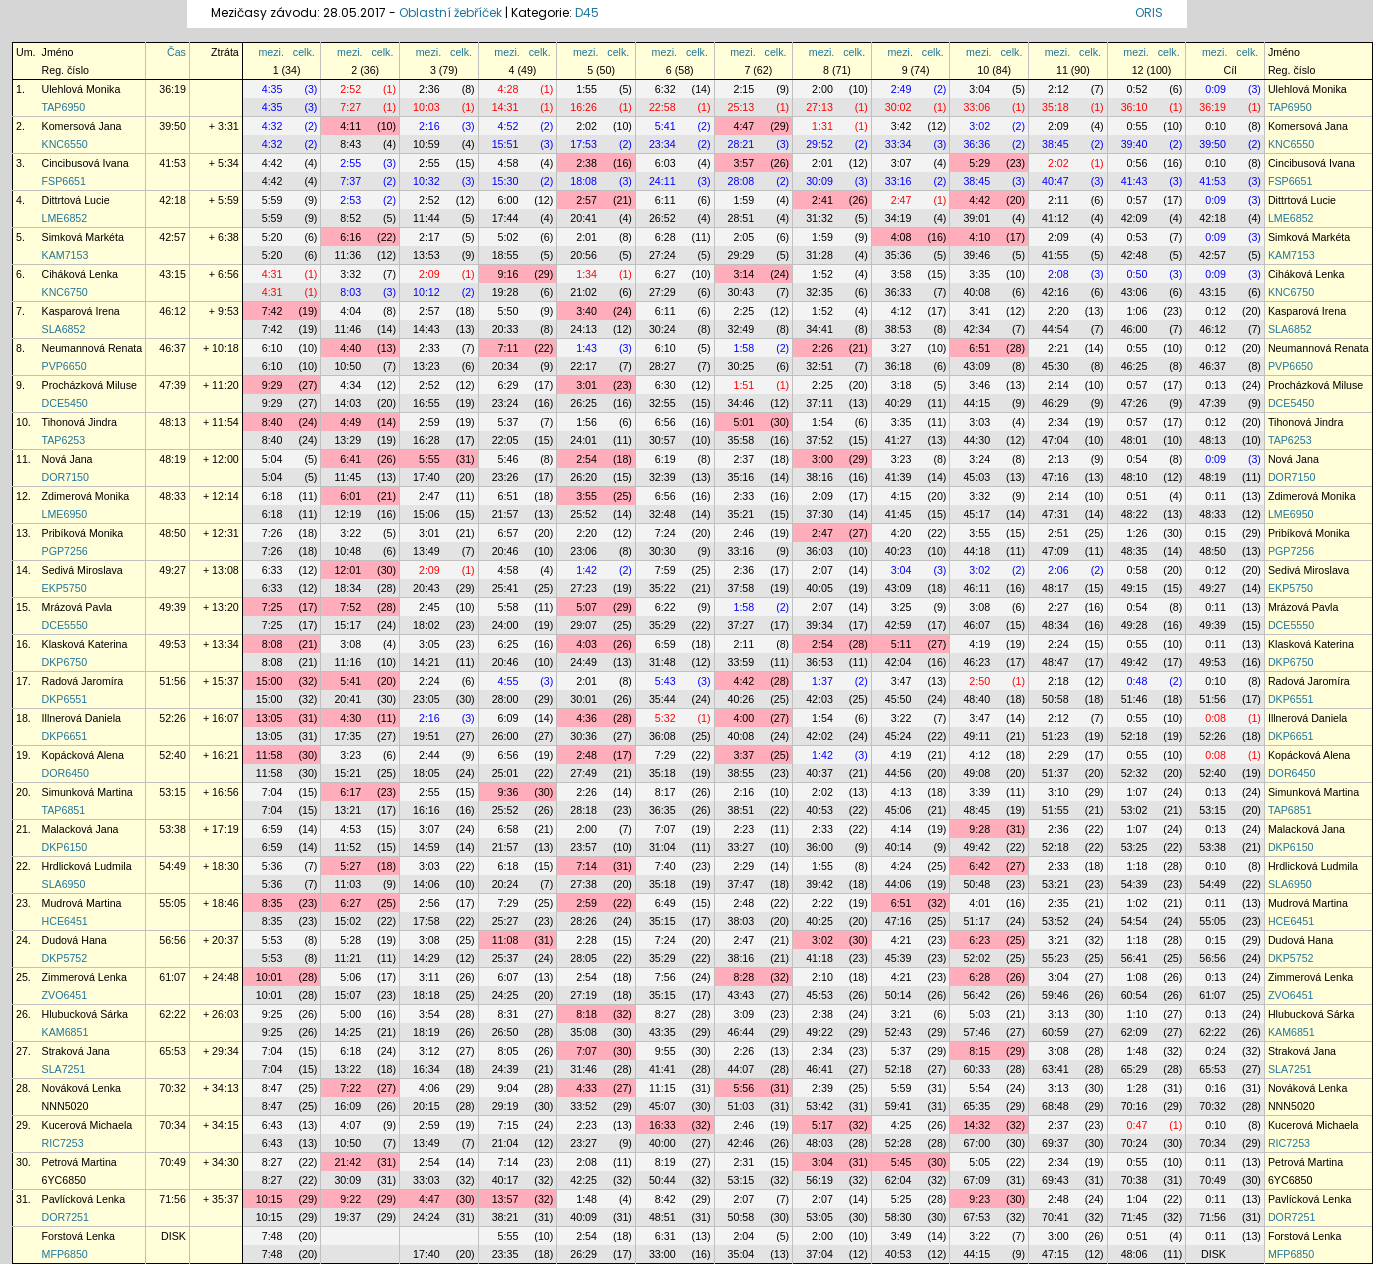 The width and height of the screenshot is (1373, 1264). I want to click on 23:24, so click(505, 403).